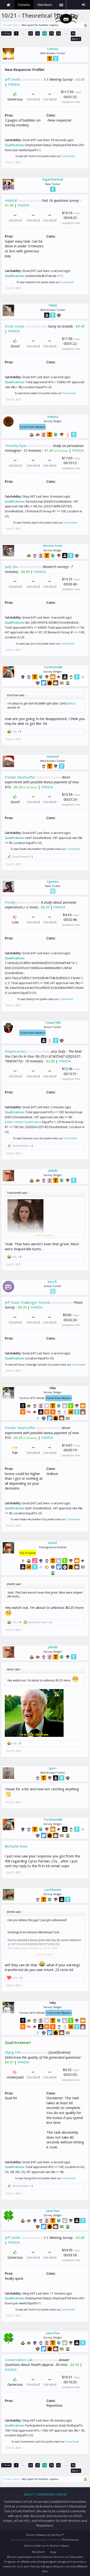 Image resolution: width=90 pixels, height=2576 pixels. What do you see at coordinates (38, 2552) in the screenshot?
I see `Beryllium` at bounding box center [38, 2552].